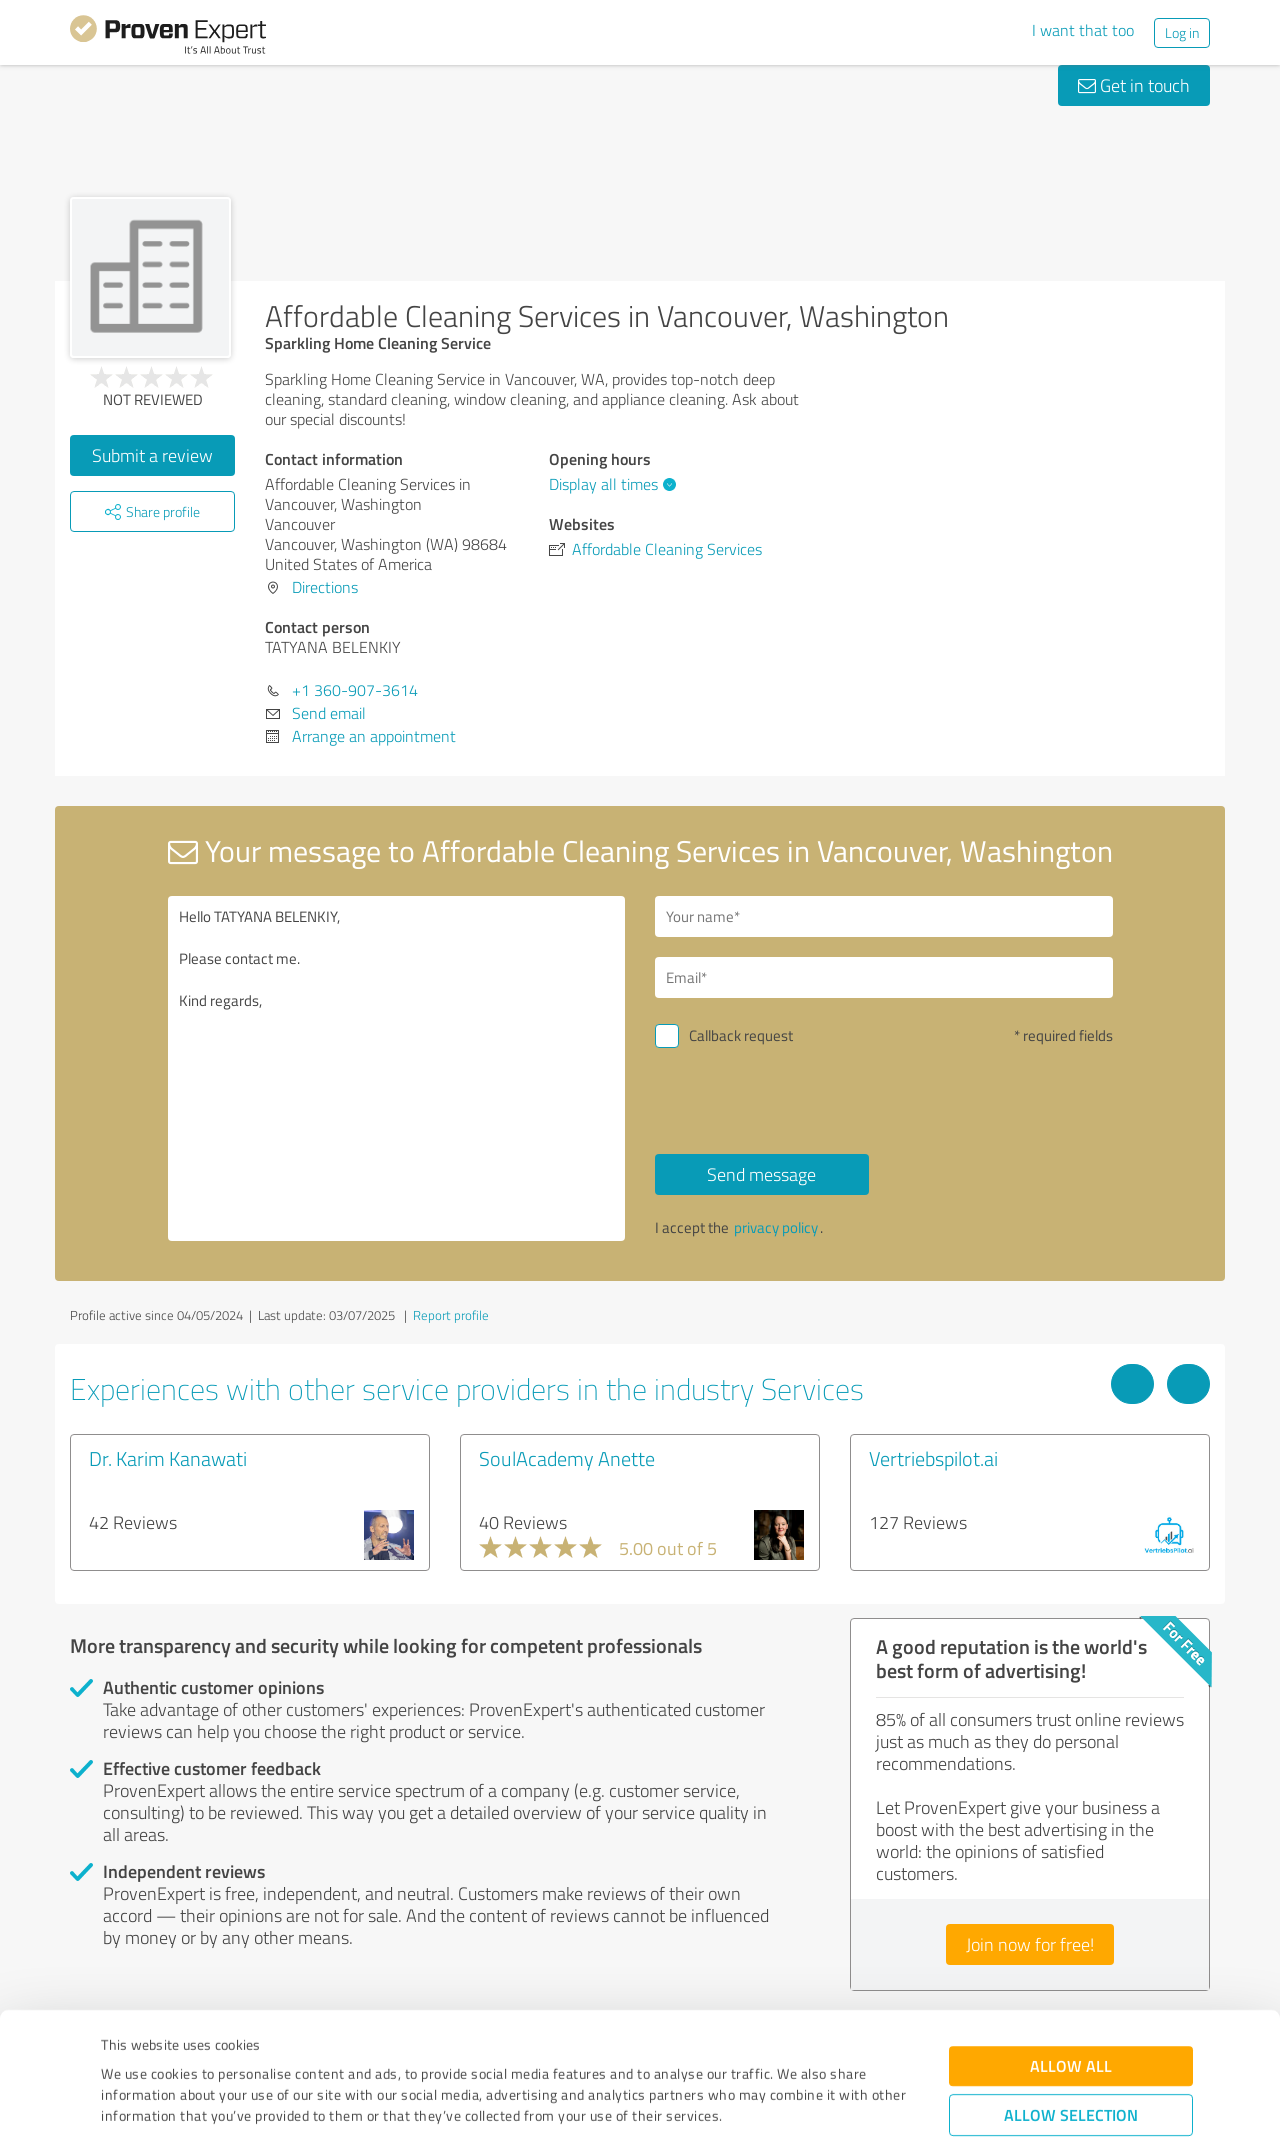  I want to click on privacy policy, so click(776, 1227).